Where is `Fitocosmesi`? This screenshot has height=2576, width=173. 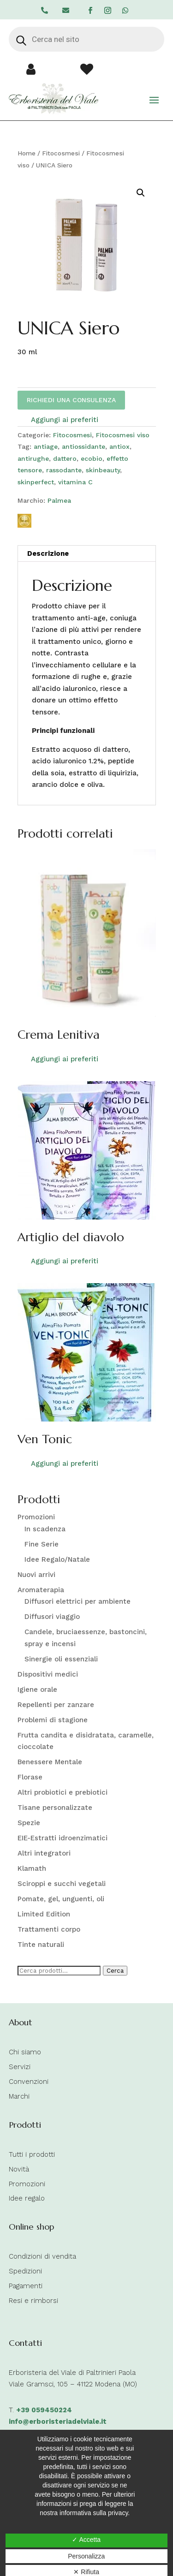 Fitocosmesi is located at coordinates (61, 153).